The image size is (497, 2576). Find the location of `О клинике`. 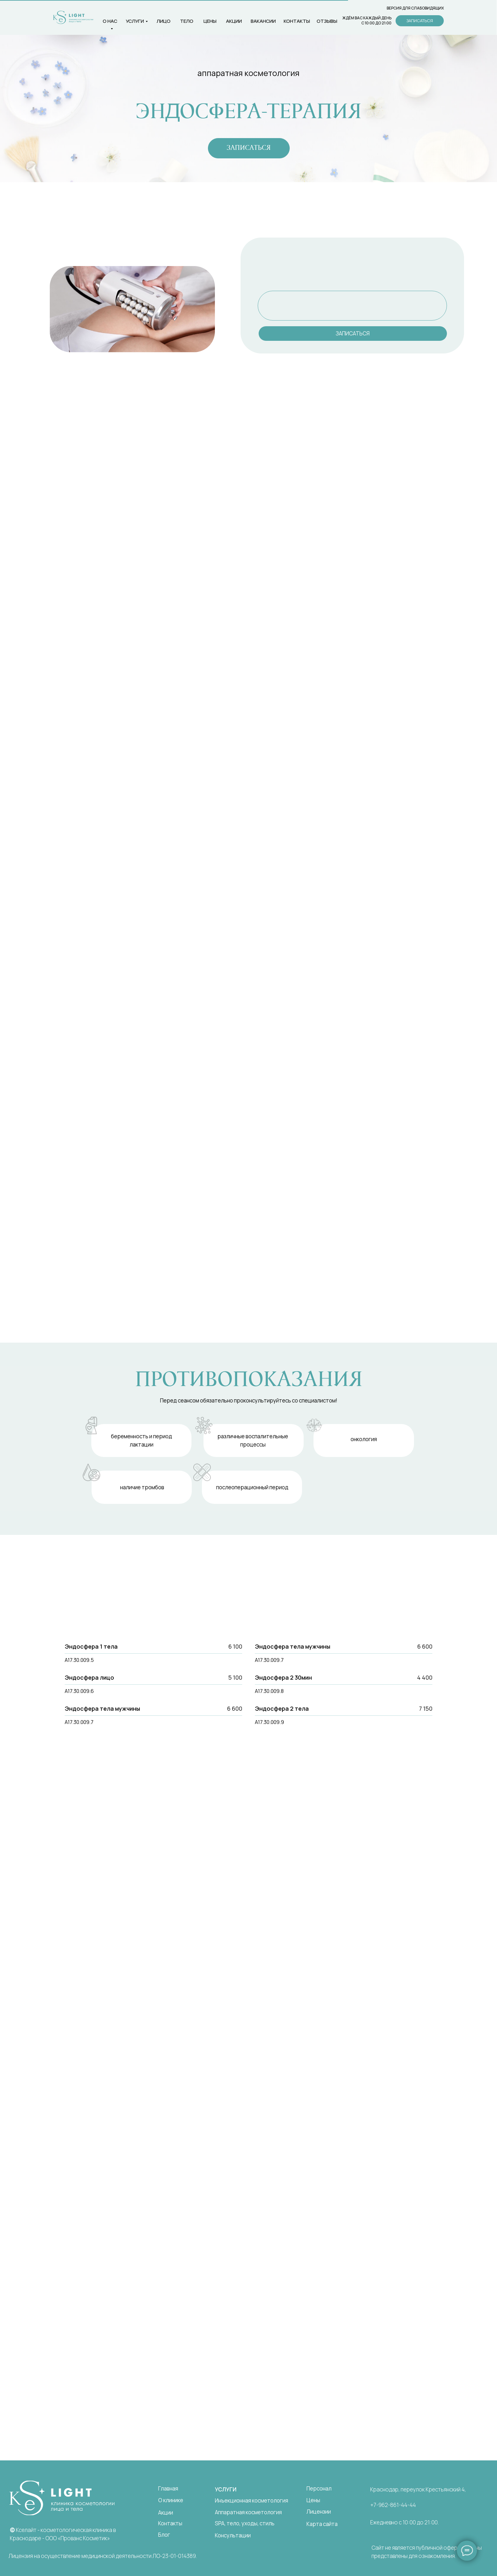

О клинике is located at coordinates (170, 2500).